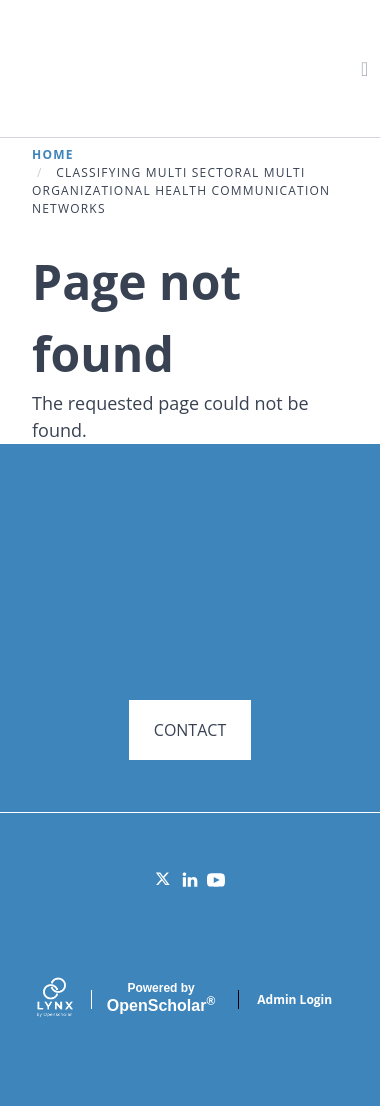  I want to click on Admin Login, so click(294, 999).